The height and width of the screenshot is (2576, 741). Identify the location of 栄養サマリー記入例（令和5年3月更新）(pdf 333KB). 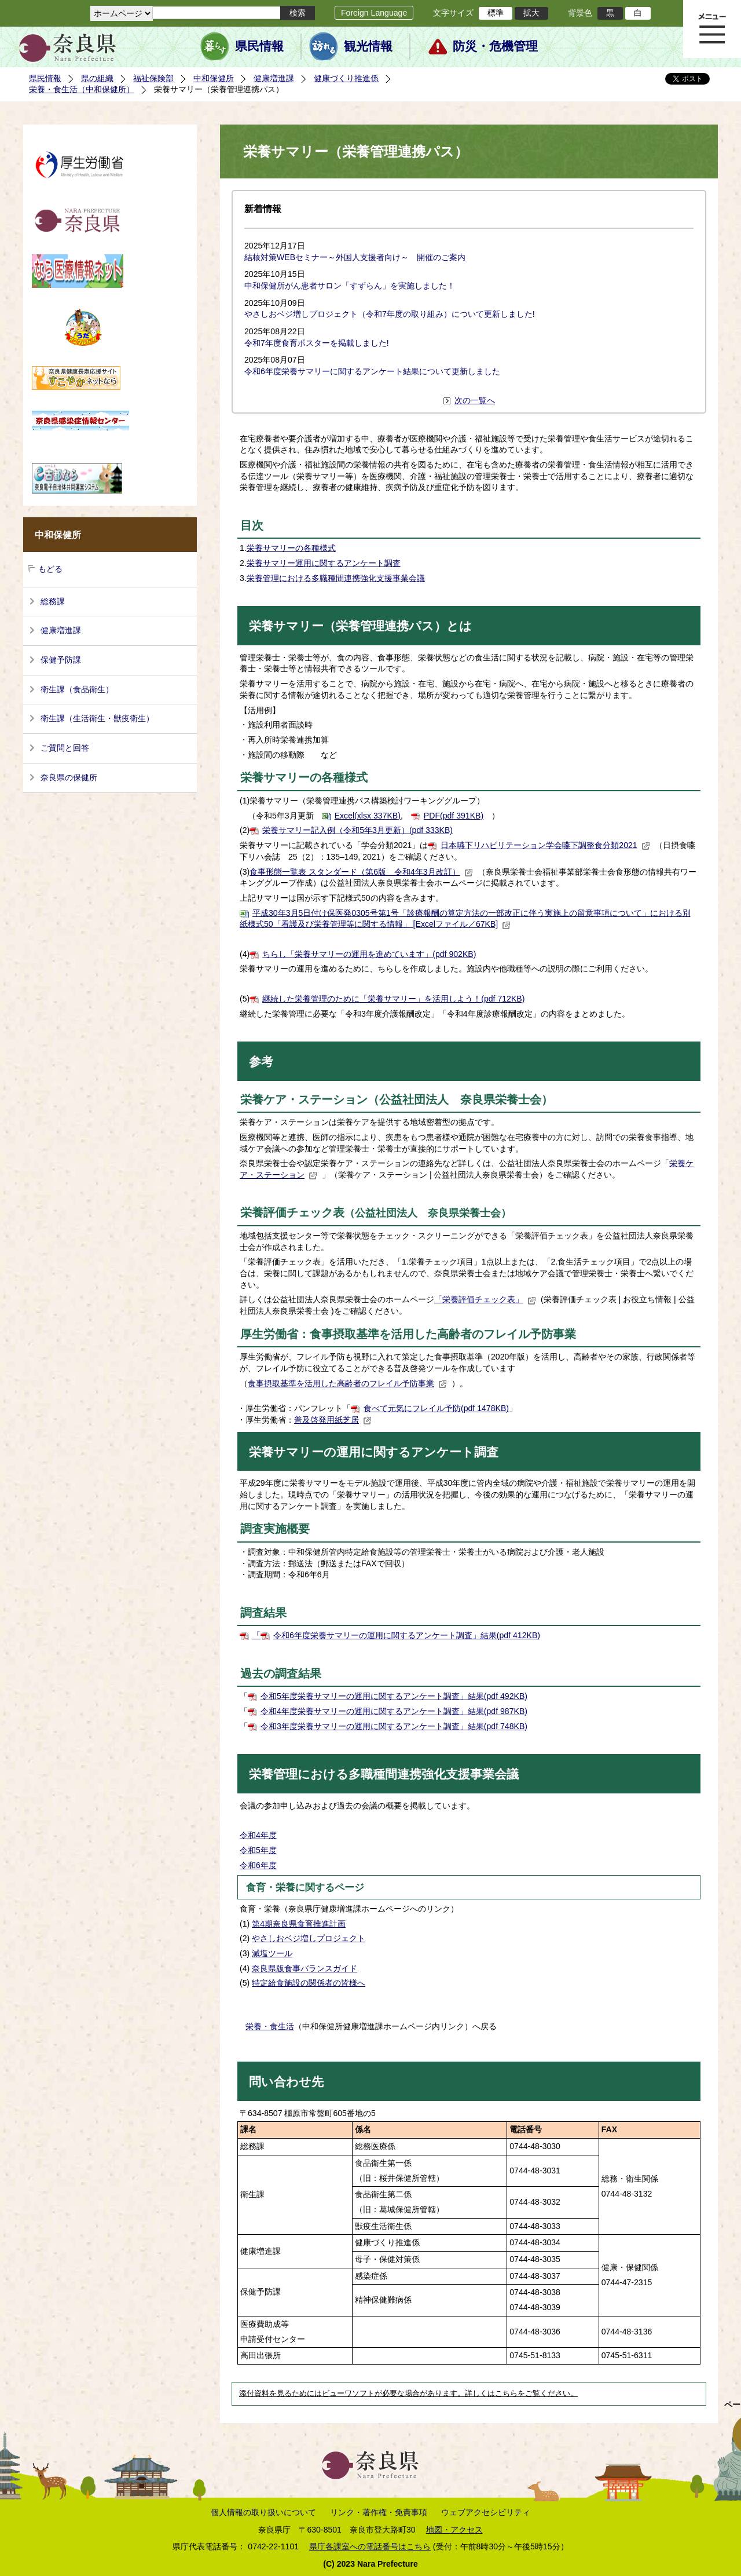
(357, 830).